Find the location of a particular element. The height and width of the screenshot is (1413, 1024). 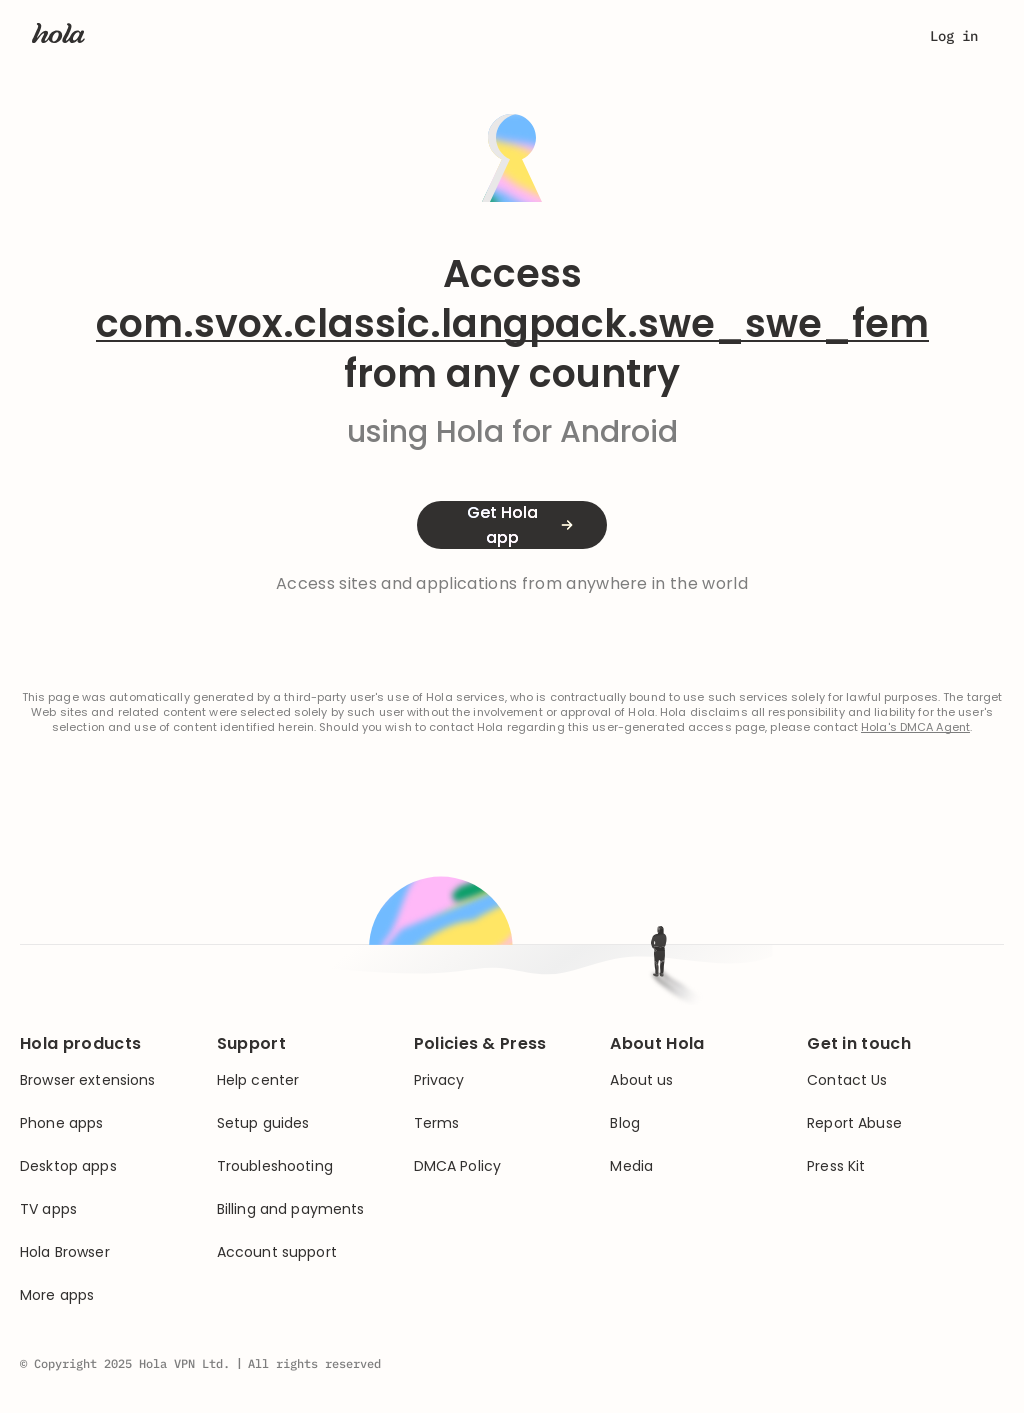

About us is located at coordinates (641, 1080).